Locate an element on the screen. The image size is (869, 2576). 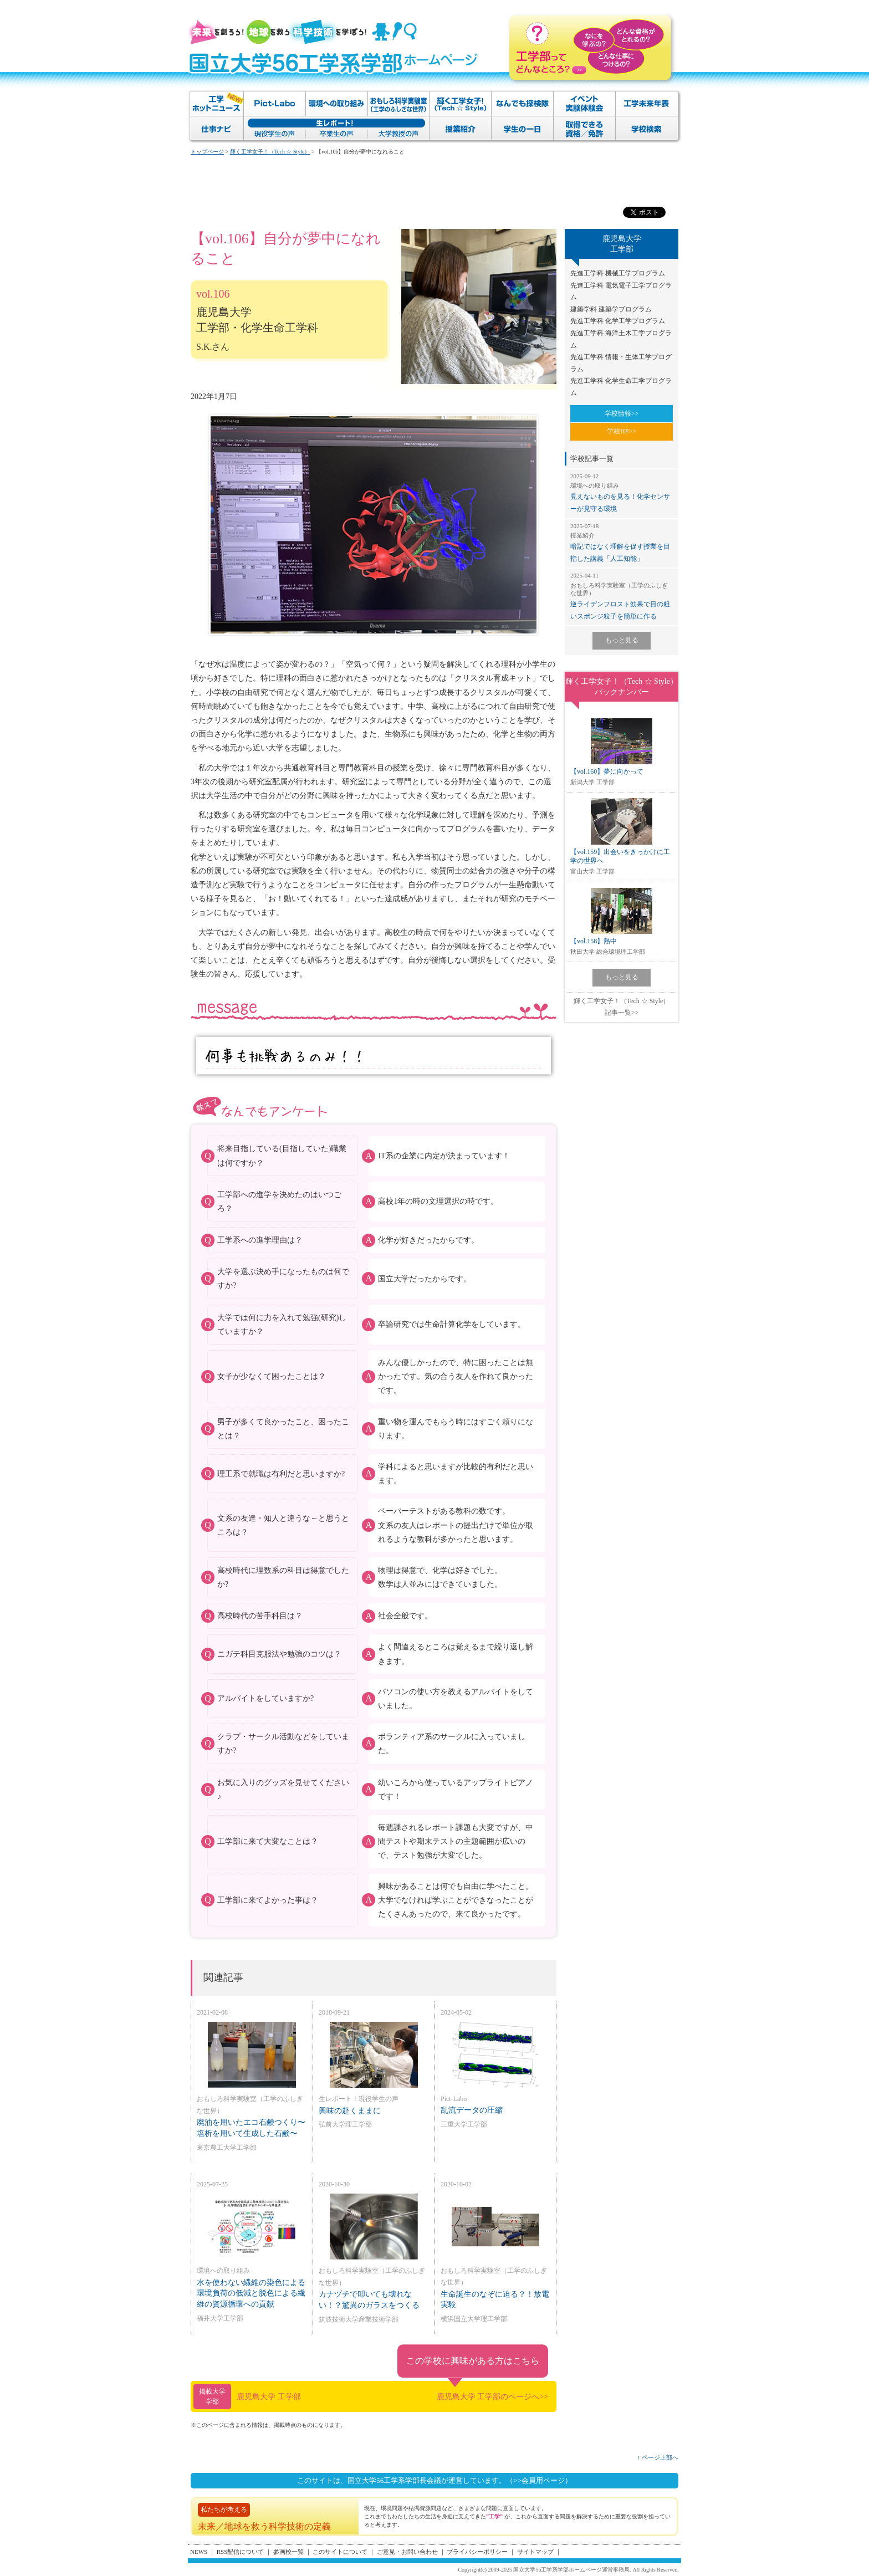
学校情報>> is located at coordinates (622, 413).